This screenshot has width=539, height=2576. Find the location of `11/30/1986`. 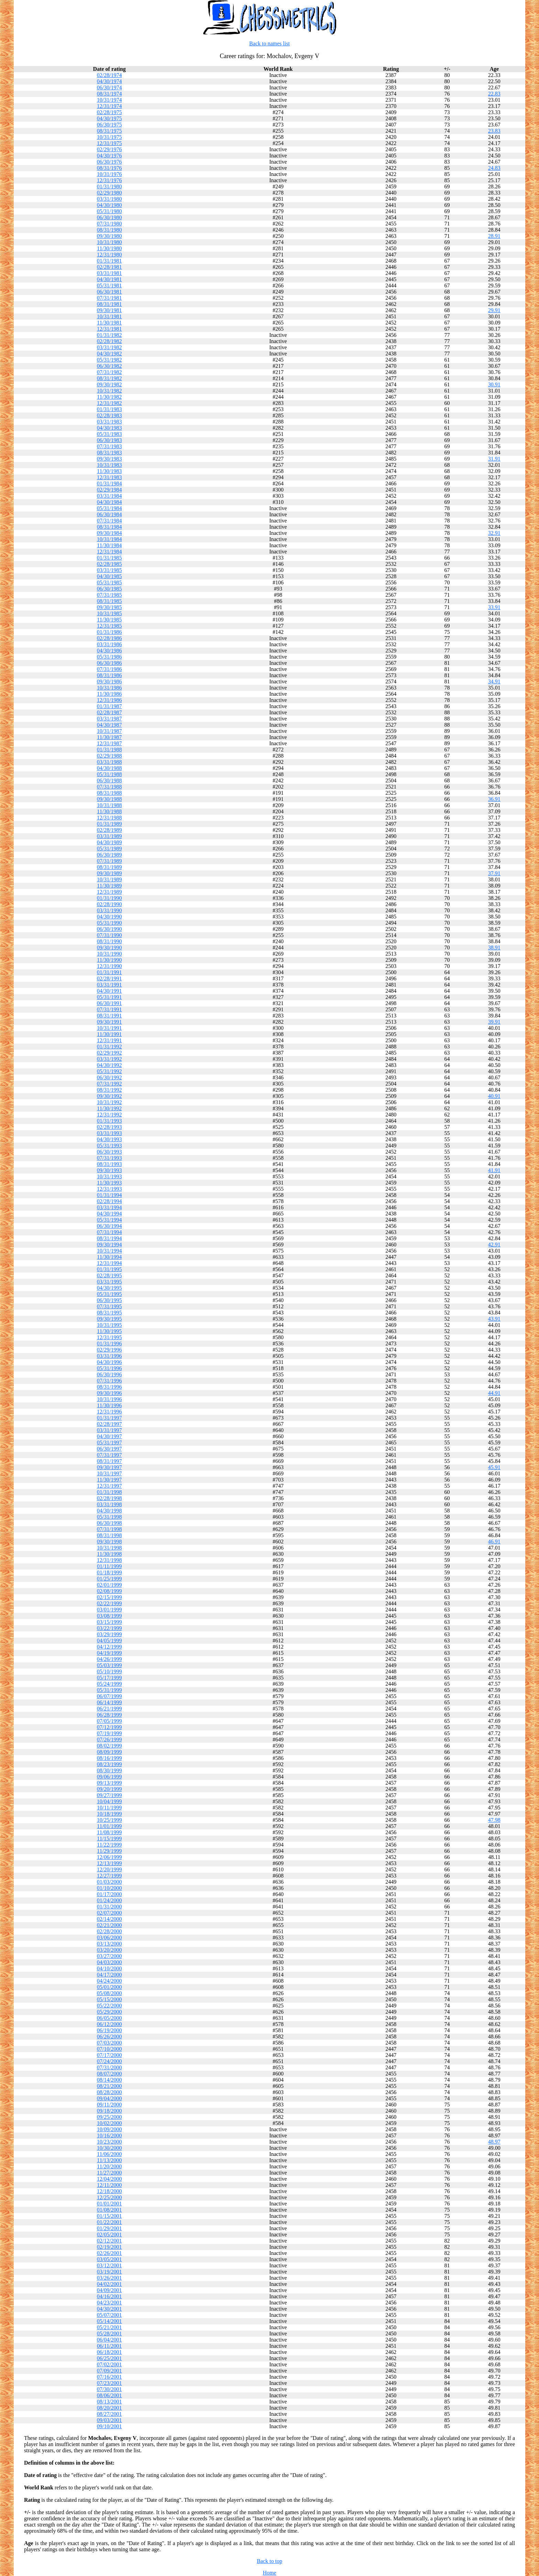

11/30/1986 is located at coordinates (109, 694).